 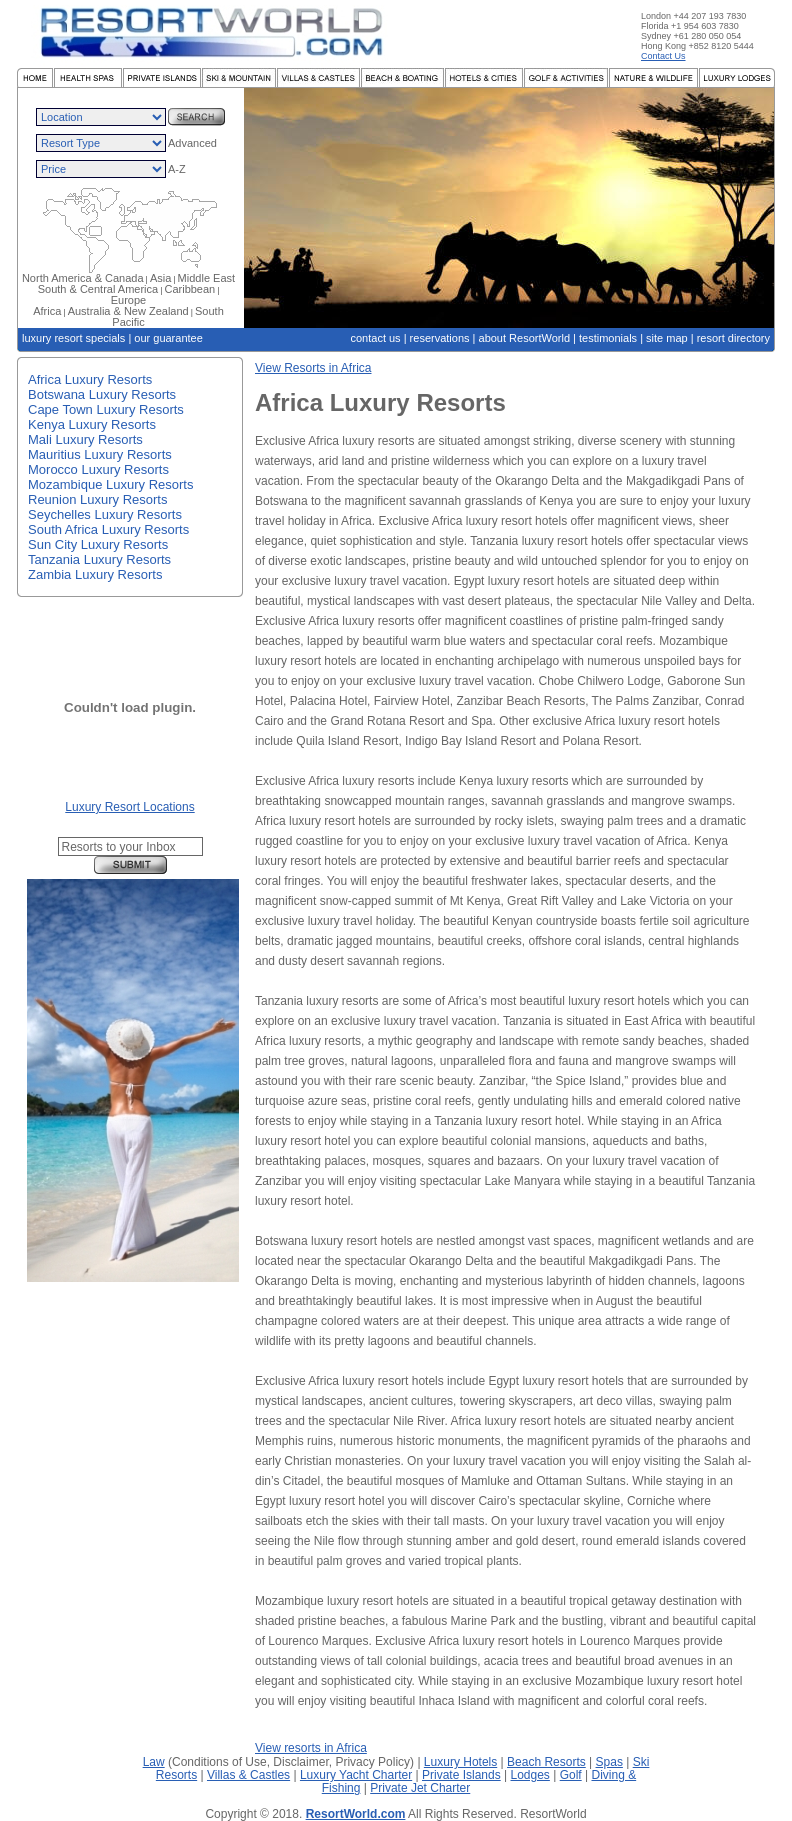 I want to click on Europe, so click(x=128, y=300).